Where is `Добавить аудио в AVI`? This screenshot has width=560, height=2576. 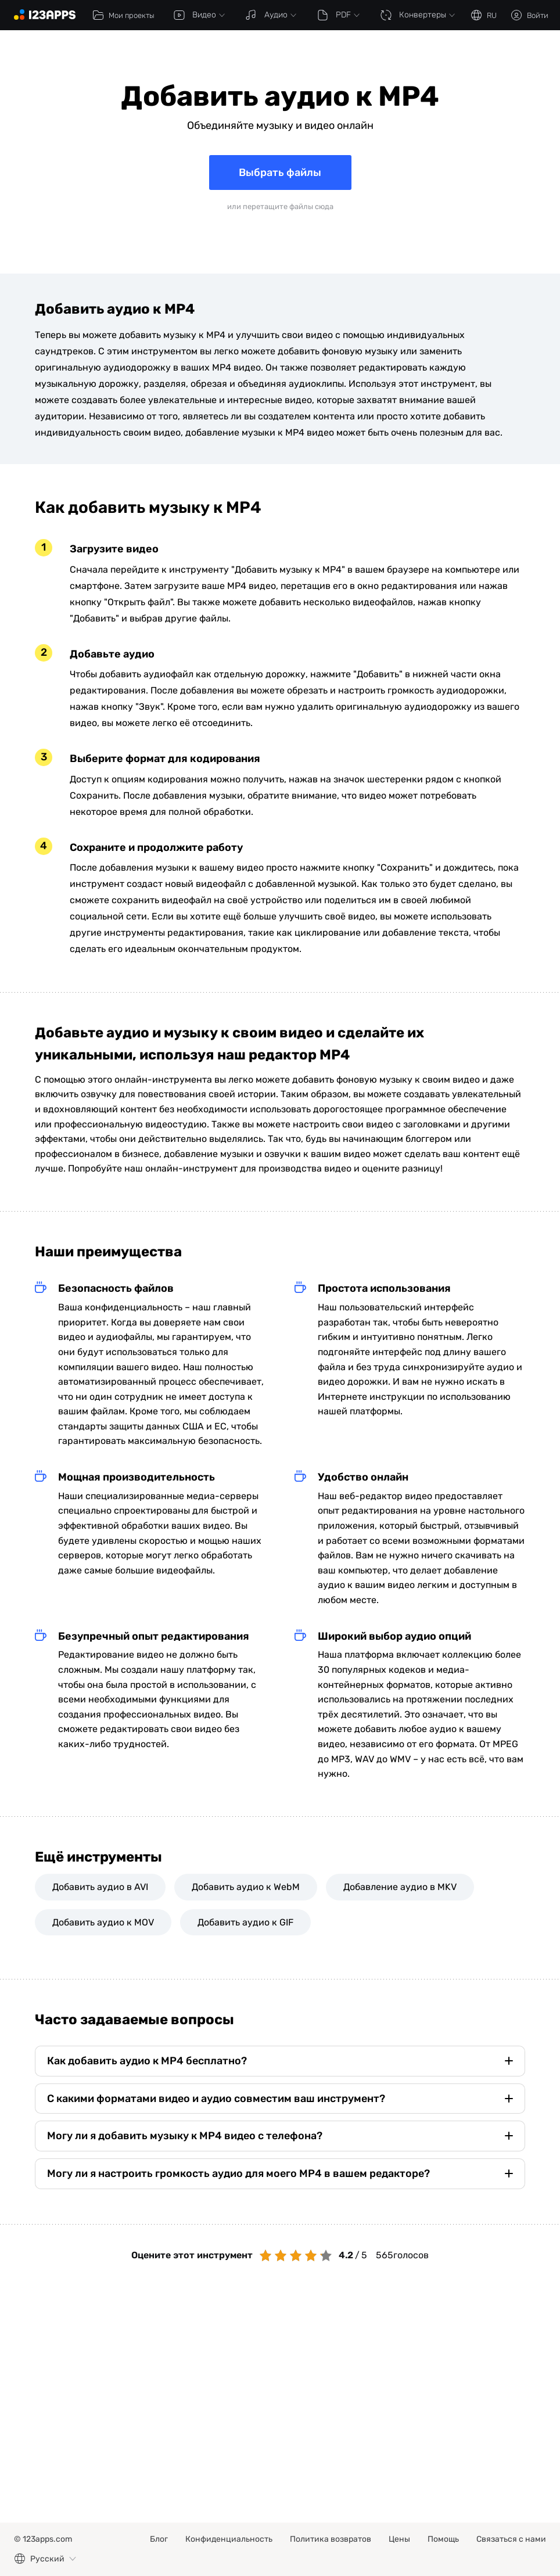 Добавить аудио в AVI is located at coordinates (100, 1886).